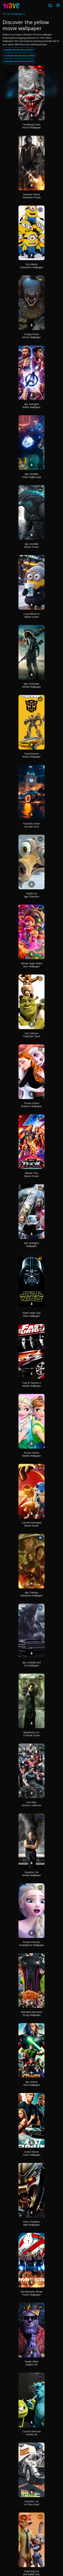  Describe the element at coordinates (31, 1454) in the screenshot. I see `Frozen Sisters Mobile Wallpaper` at that location.